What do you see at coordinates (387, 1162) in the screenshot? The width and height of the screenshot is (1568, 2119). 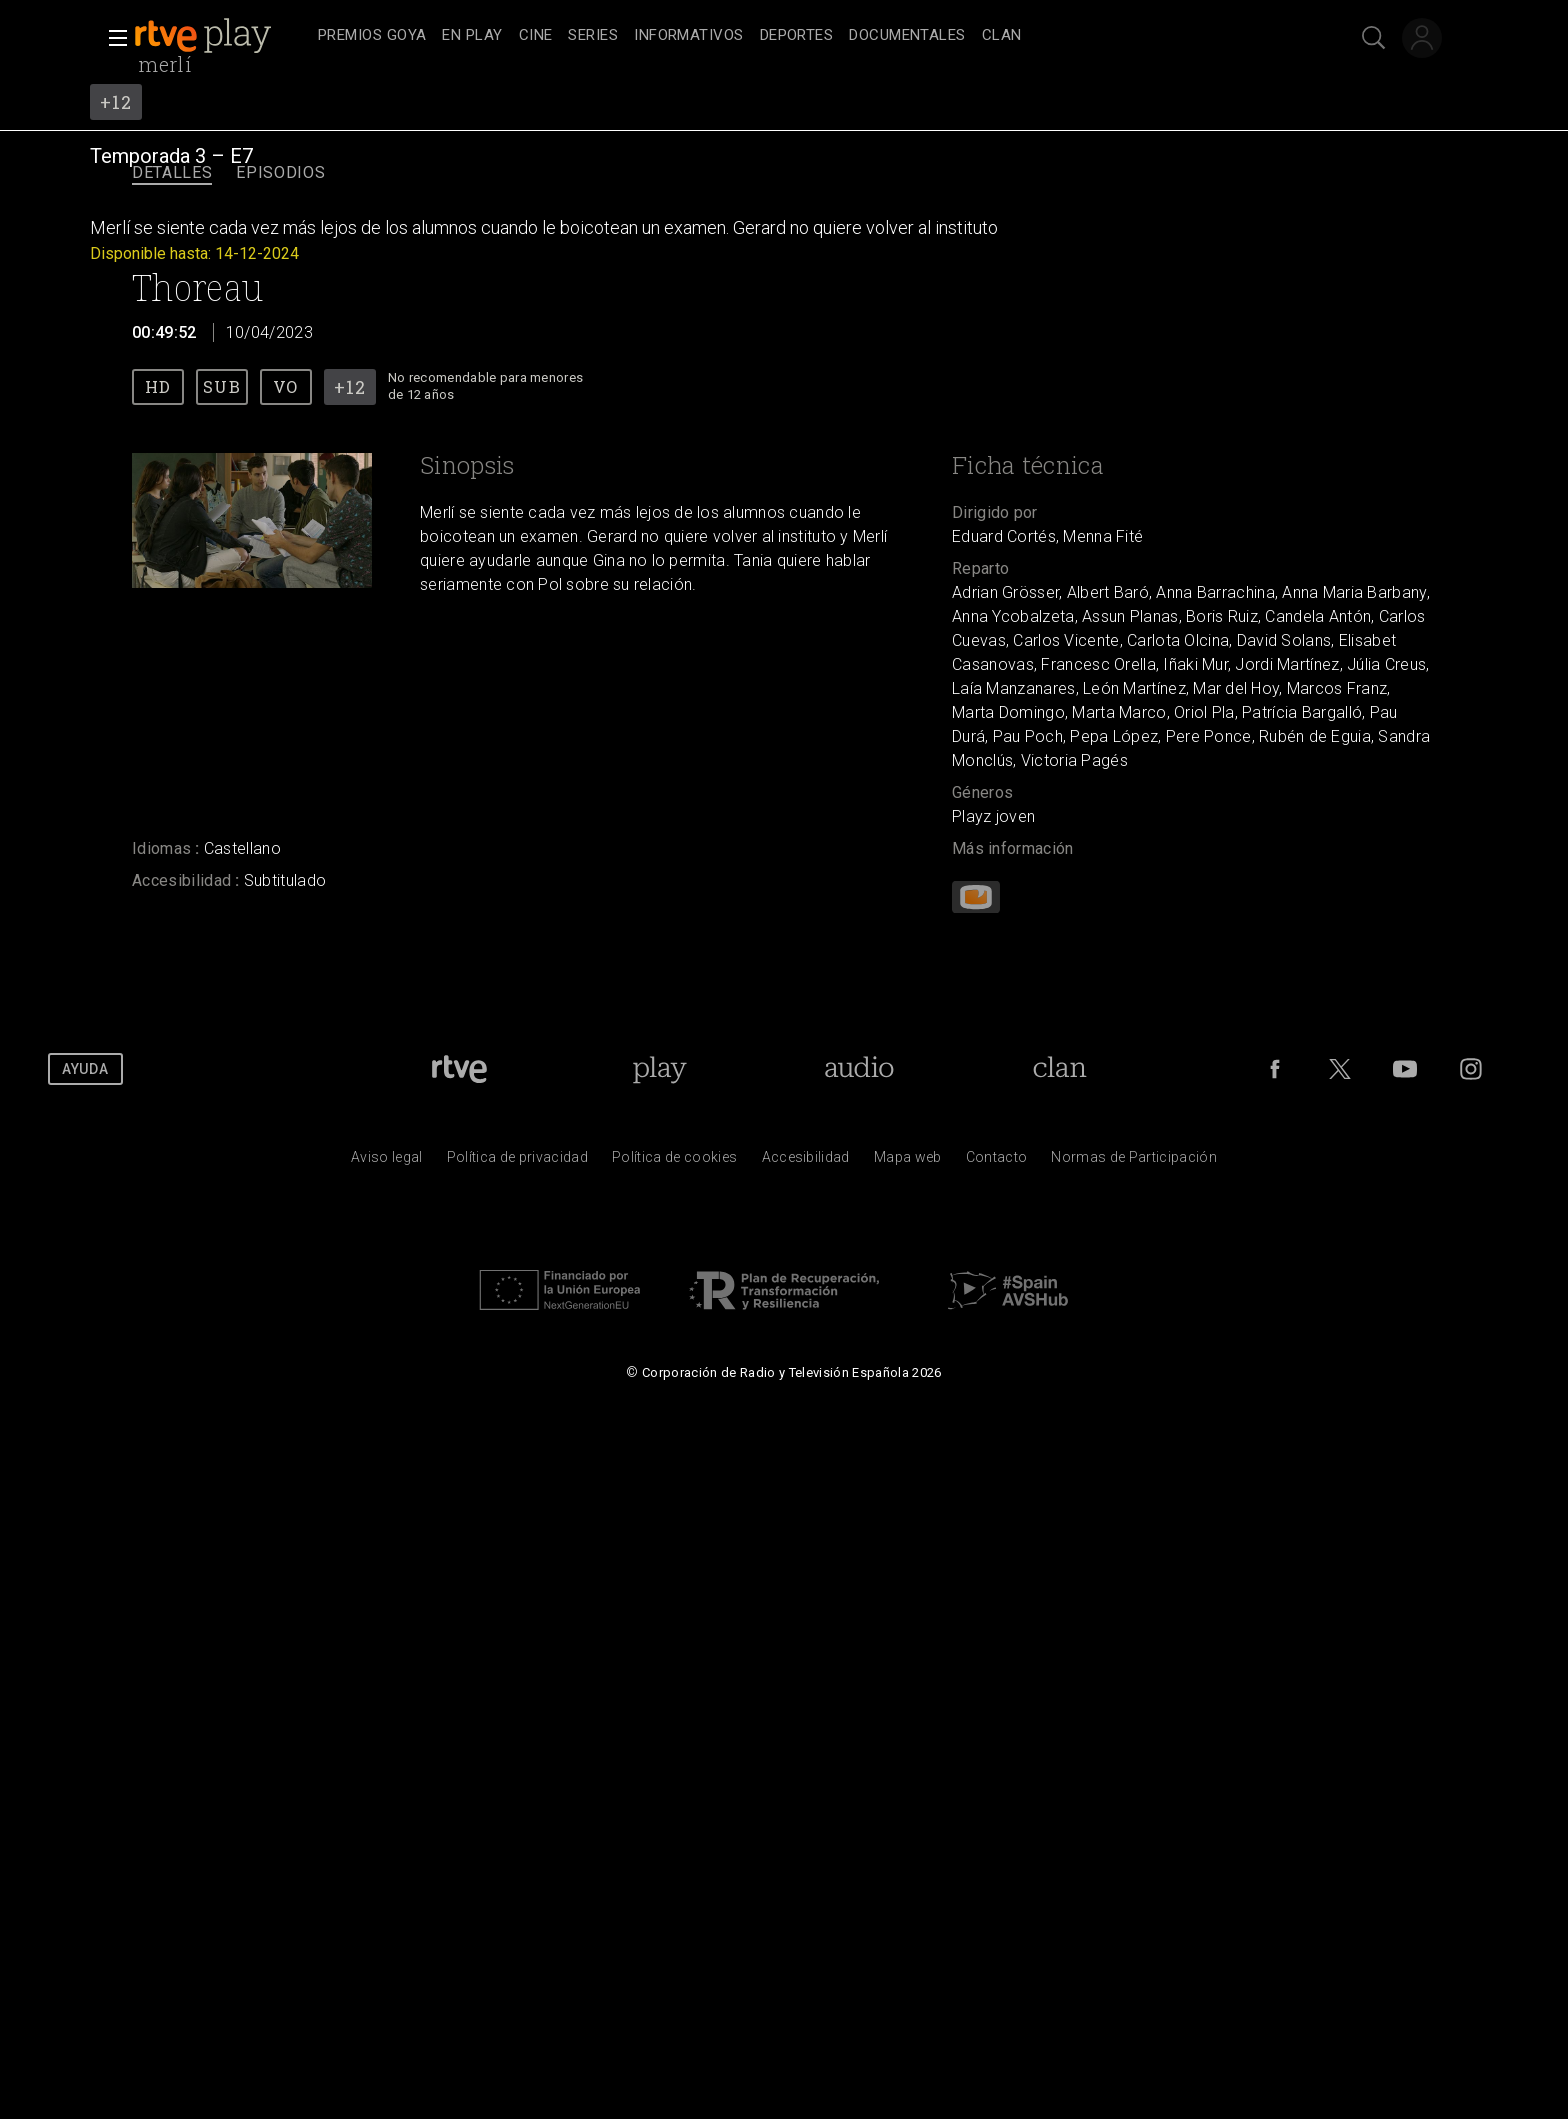 I see `[Condiciones de utilizaci&oacute;n del sitio RTVE.es]` at bounding box center [387, 1162].